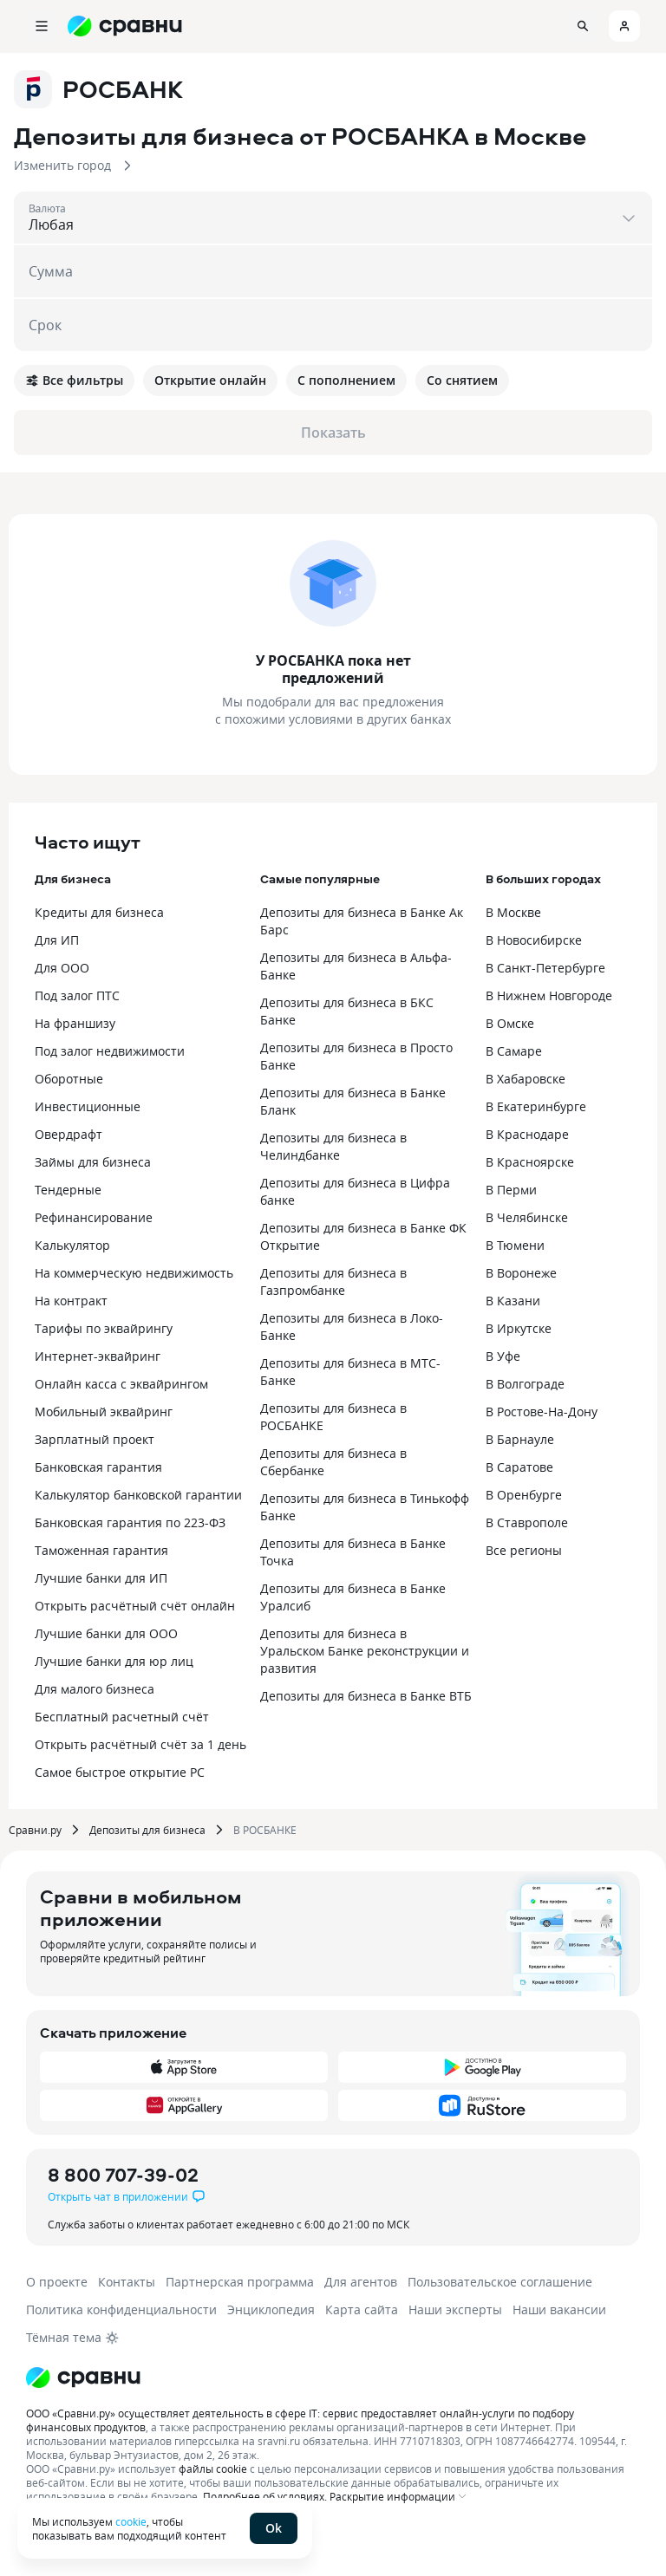 This screenshot has height=2576, width=666. What do you see at coordinates (110, 1051) in the screenshot?
I see `Под залог недвижимости` at bounding box center [110, 1051].